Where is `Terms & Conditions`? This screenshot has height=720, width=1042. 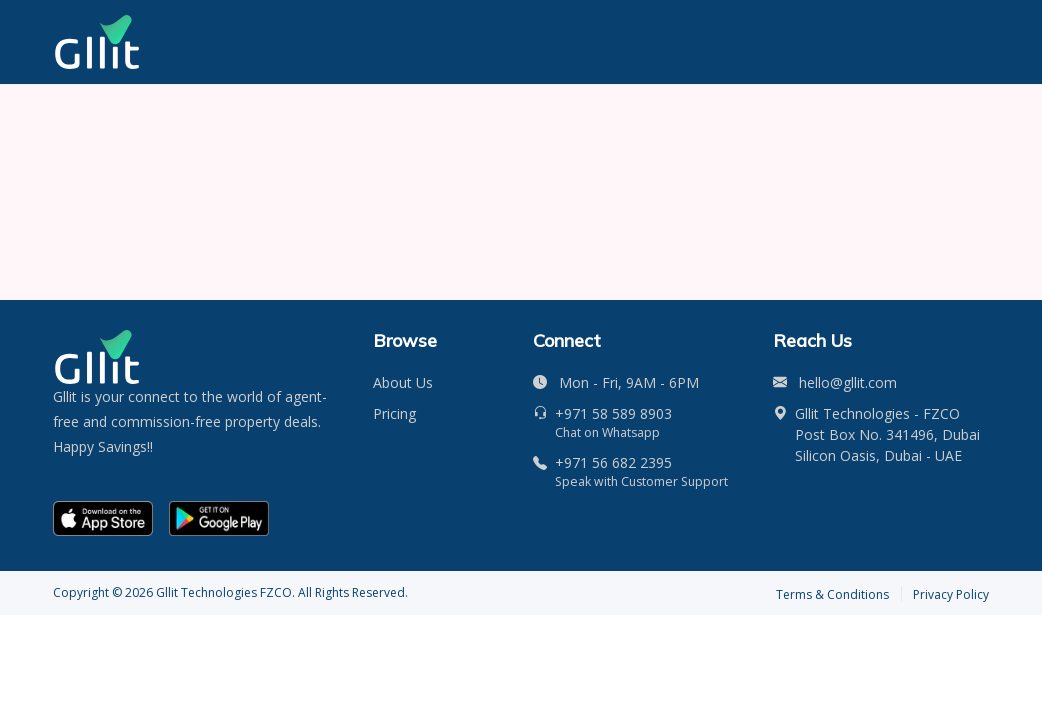
Terms & Conditions is located at coordinates (832, 594).